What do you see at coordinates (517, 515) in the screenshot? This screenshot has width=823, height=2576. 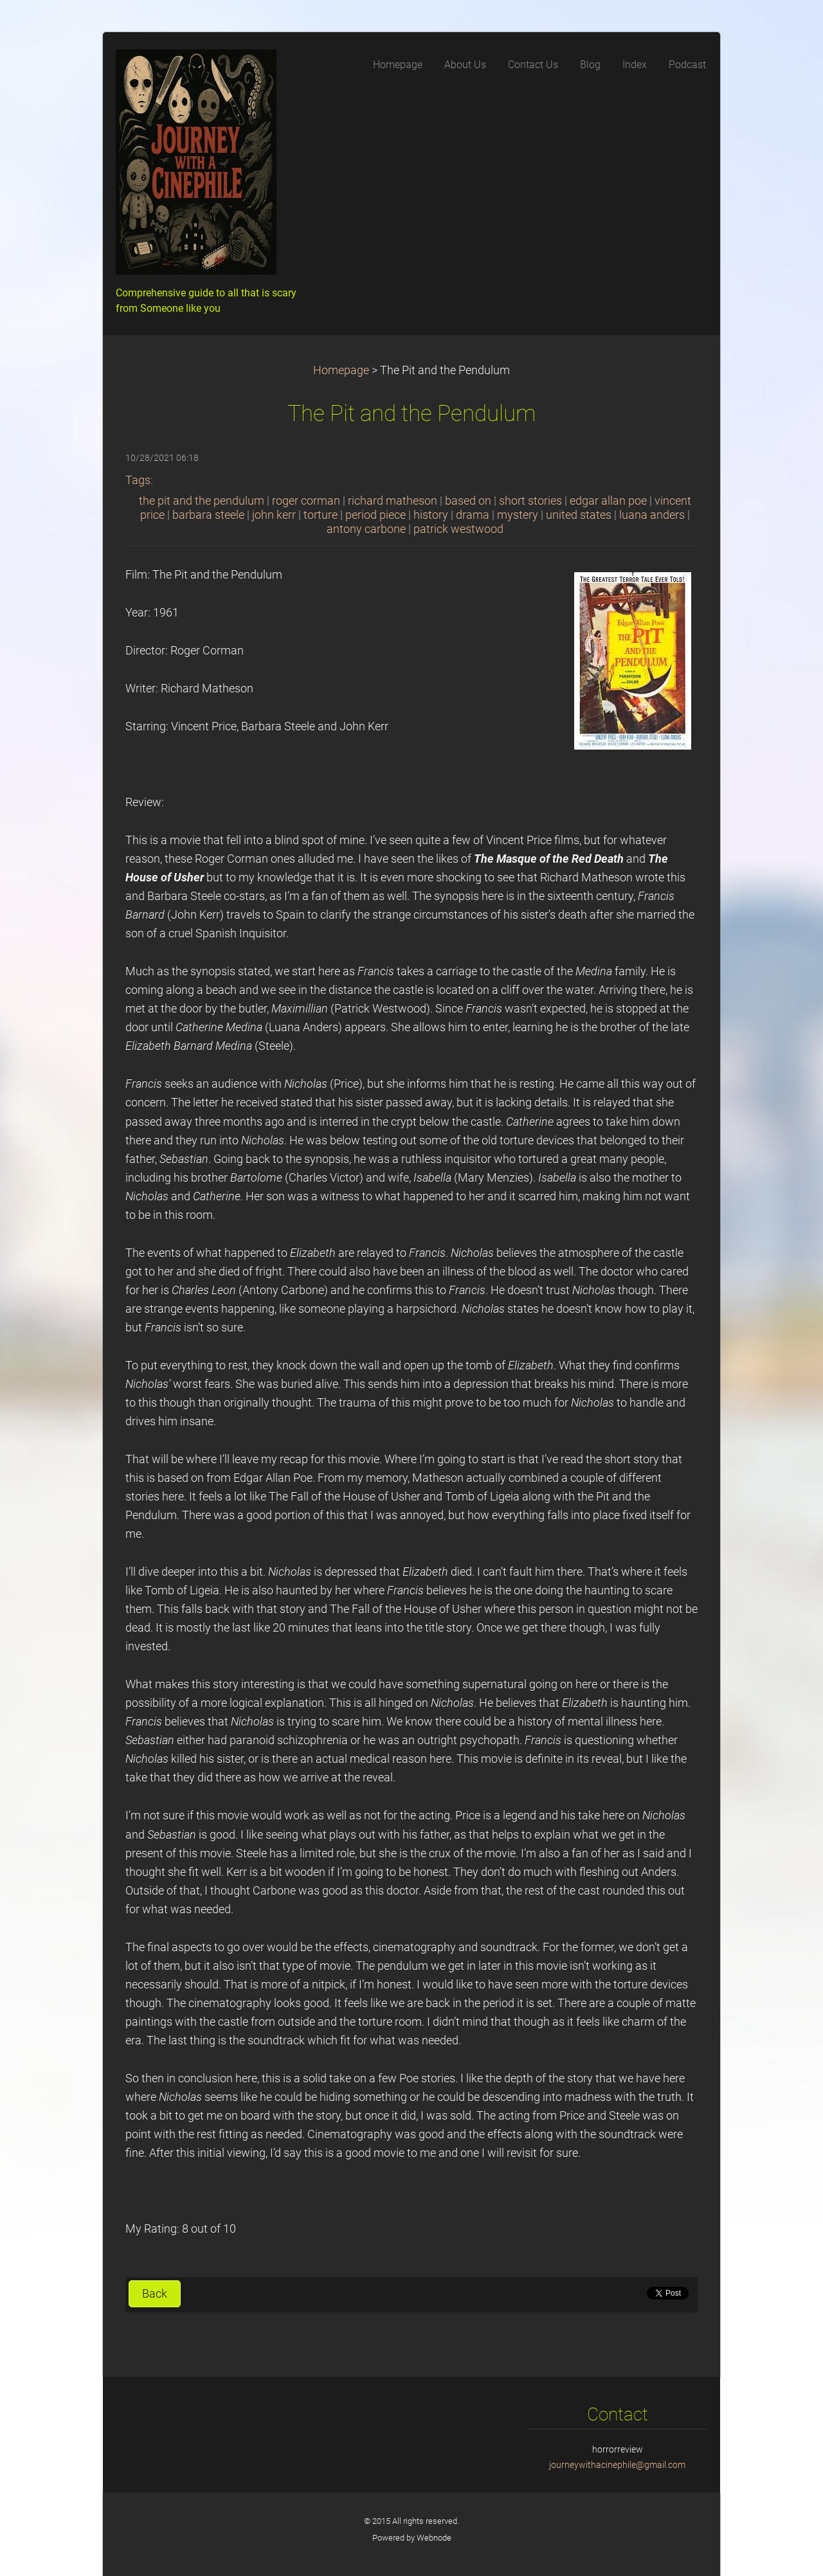 I see `mystery` at bounding box center [517, 515].